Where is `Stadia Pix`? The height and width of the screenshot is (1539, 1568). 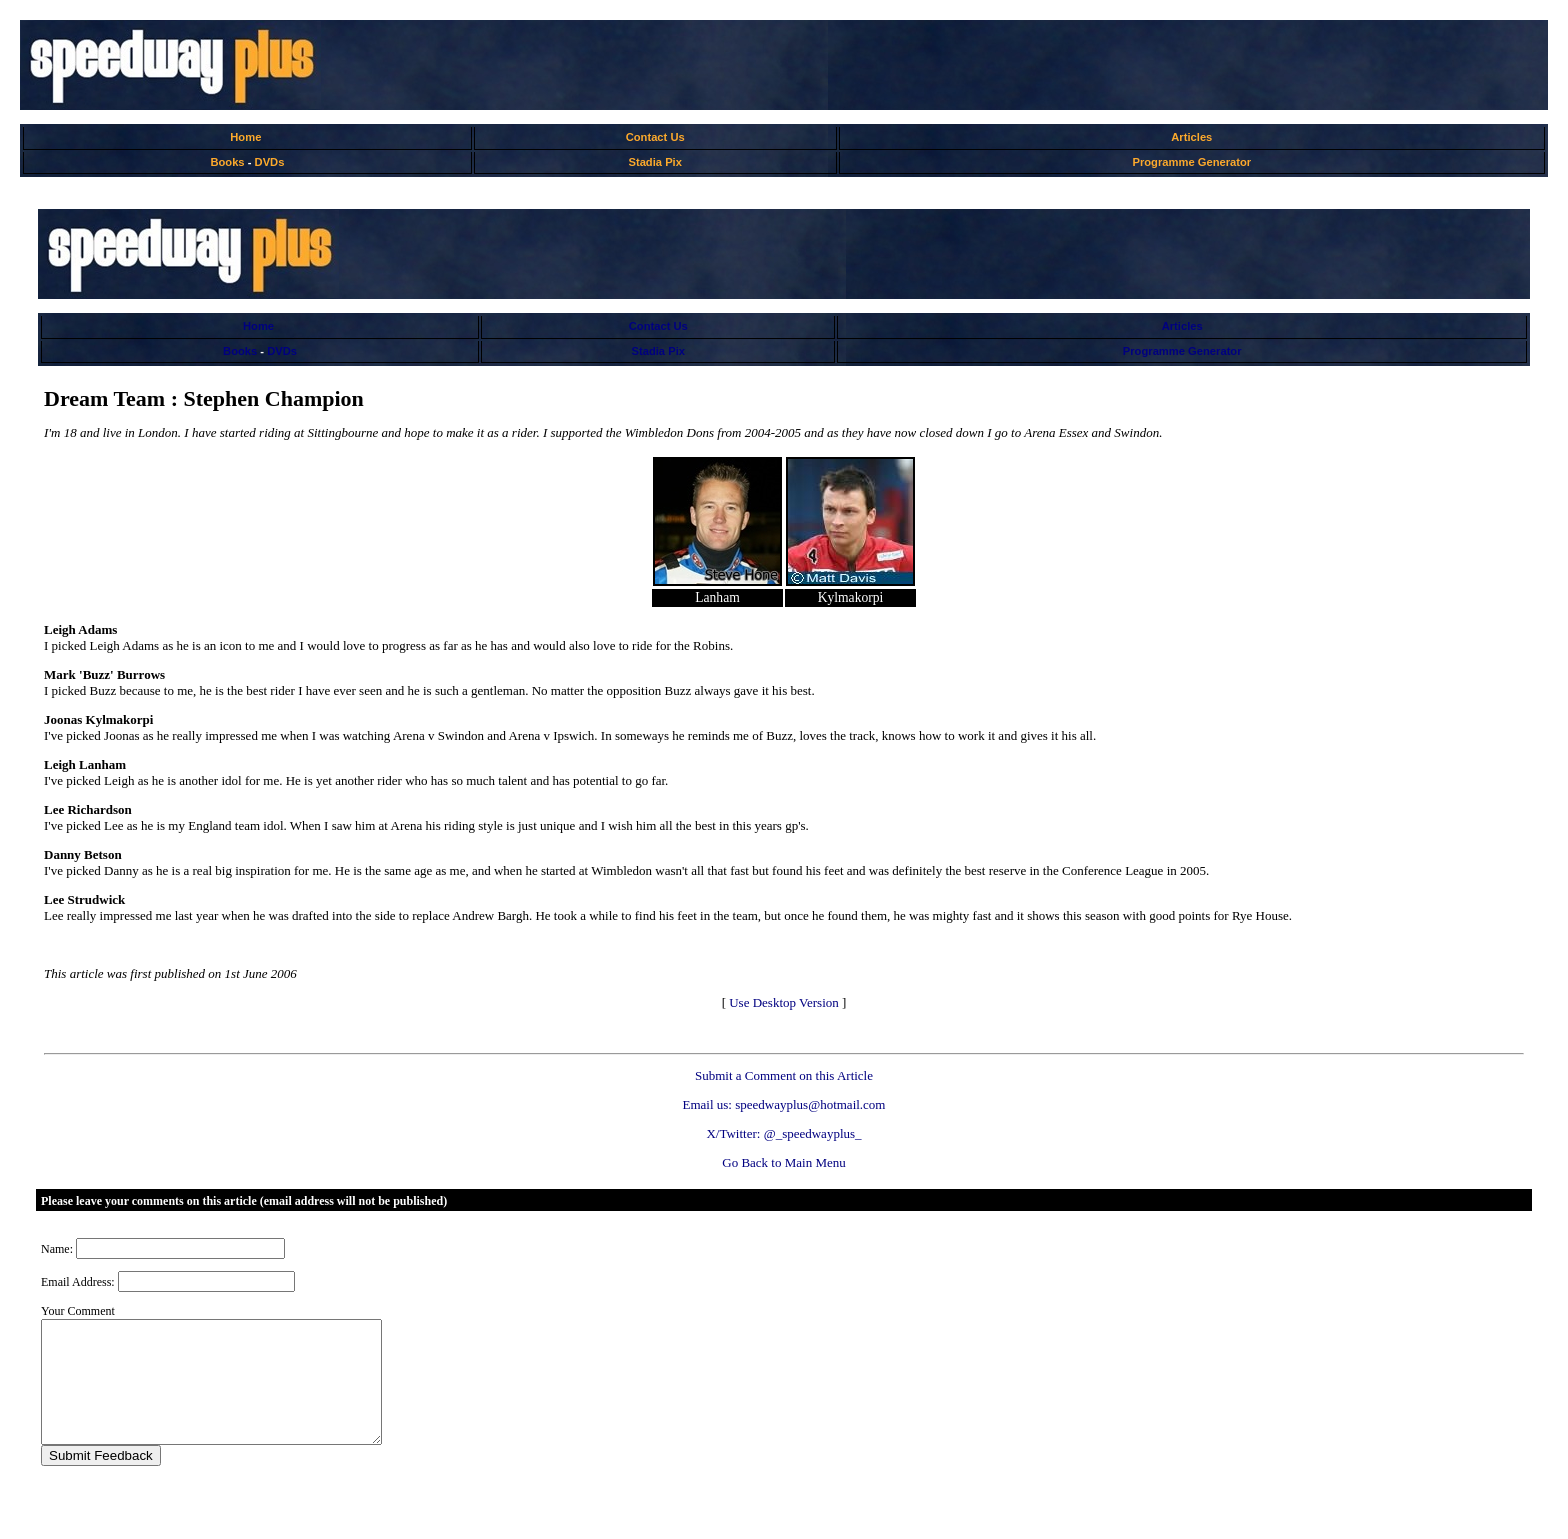 Stadia Pix is located at coordinates (654, 162).